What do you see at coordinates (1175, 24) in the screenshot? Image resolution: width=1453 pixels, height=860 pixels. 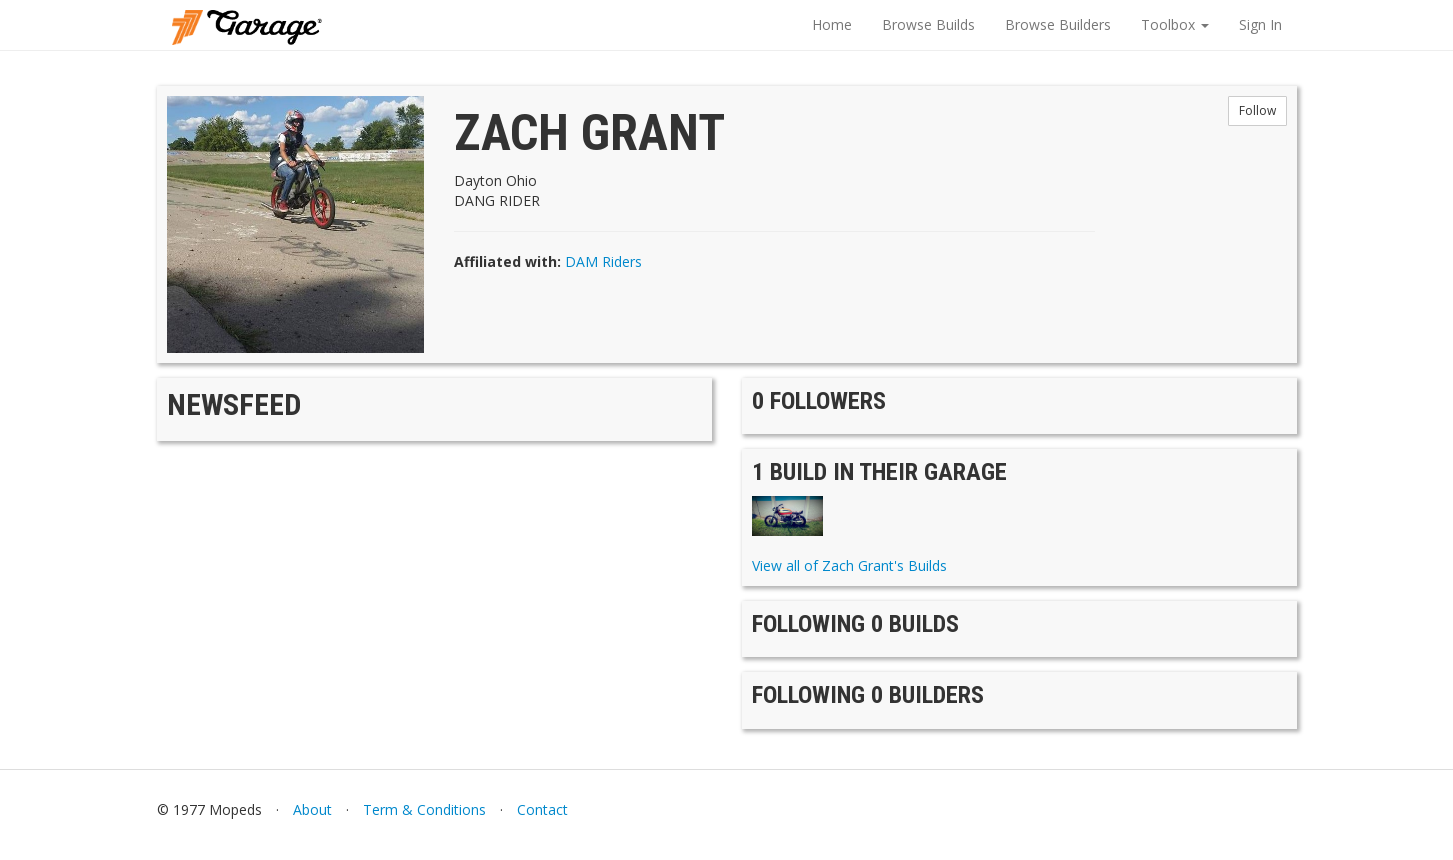 I see `Toolbox` at bounding box center [1175, 24].